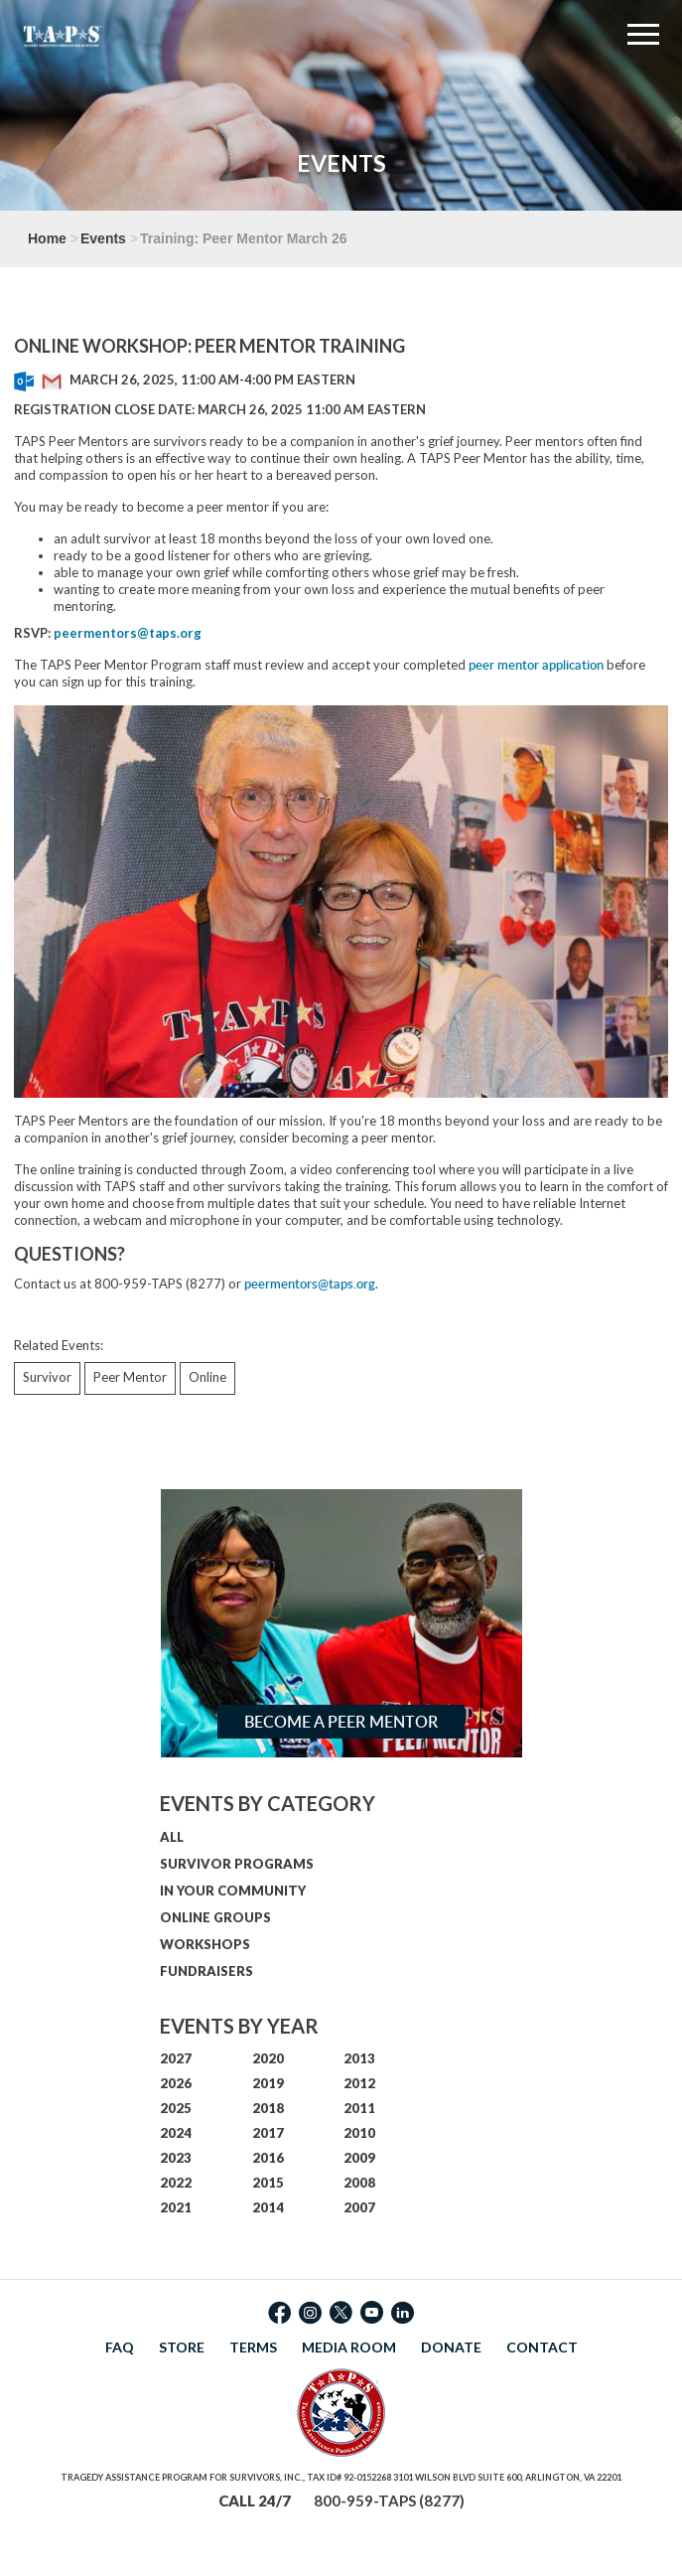  I want to click on SURVIVOR PROGRAMS, so click(237, 1864).